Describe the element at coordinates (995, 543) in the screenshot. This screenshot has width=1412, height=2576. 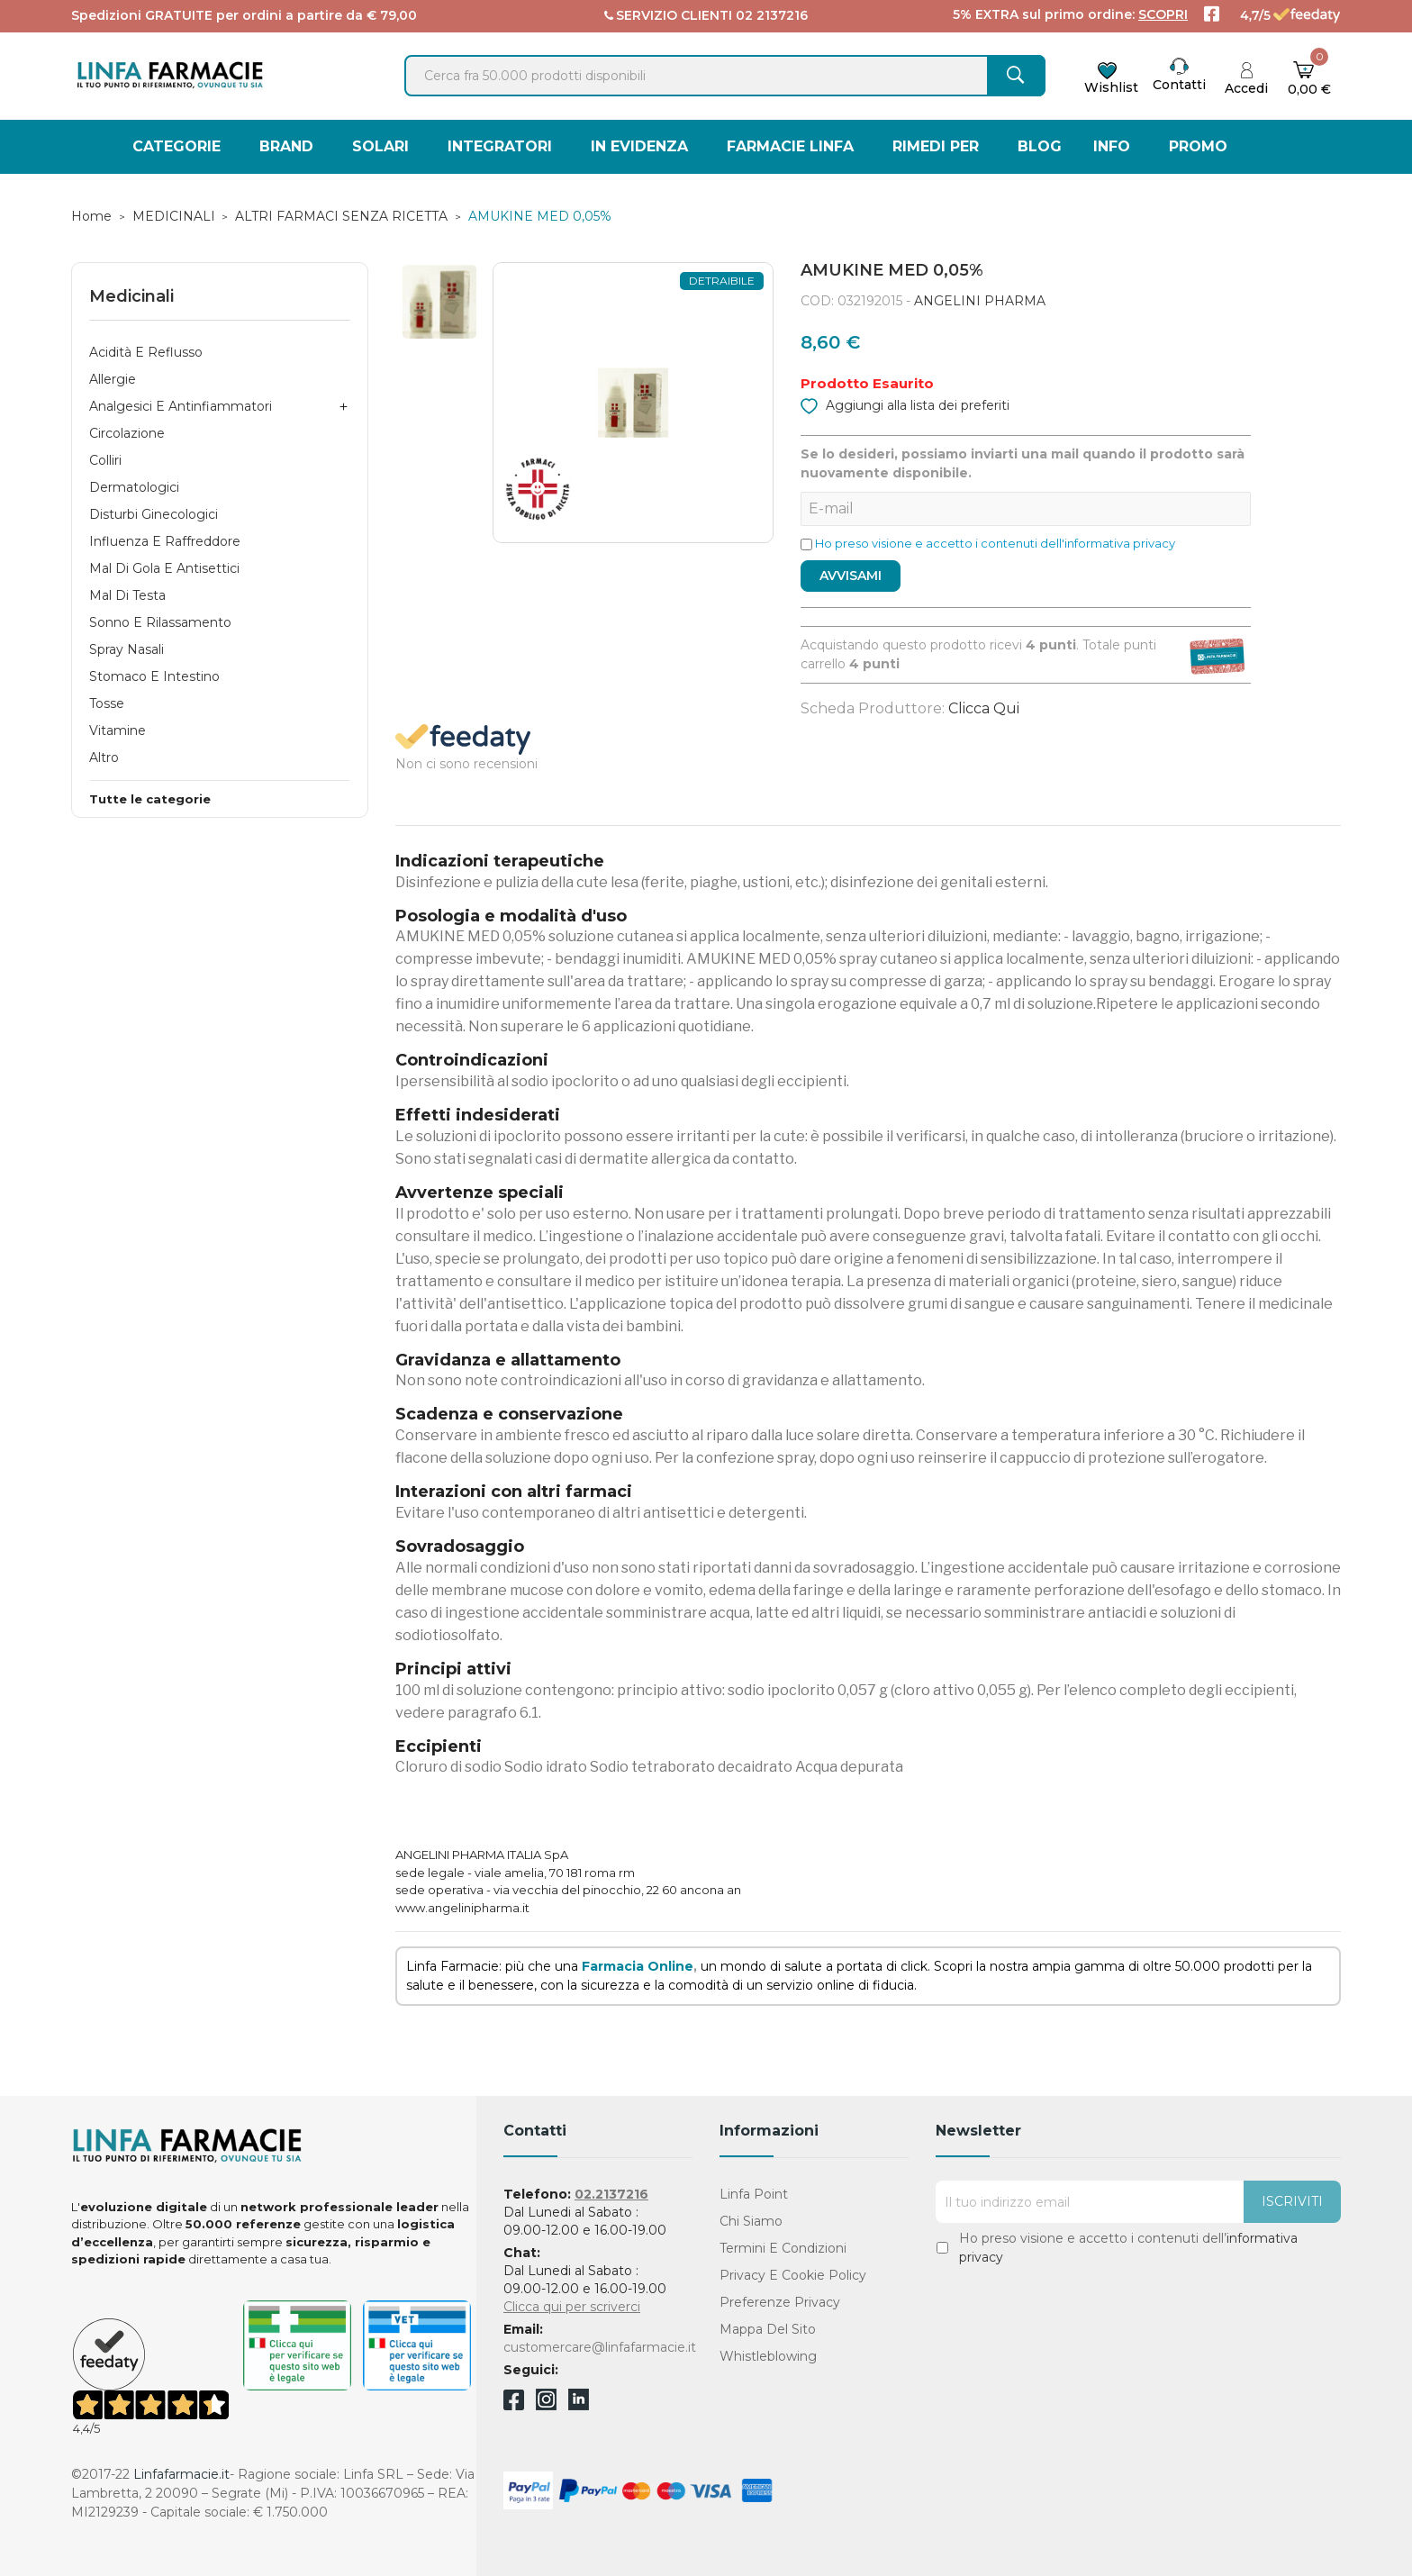
I see `Ho preso visione e accetto i contenuti dell'informativa privacy` at that location.